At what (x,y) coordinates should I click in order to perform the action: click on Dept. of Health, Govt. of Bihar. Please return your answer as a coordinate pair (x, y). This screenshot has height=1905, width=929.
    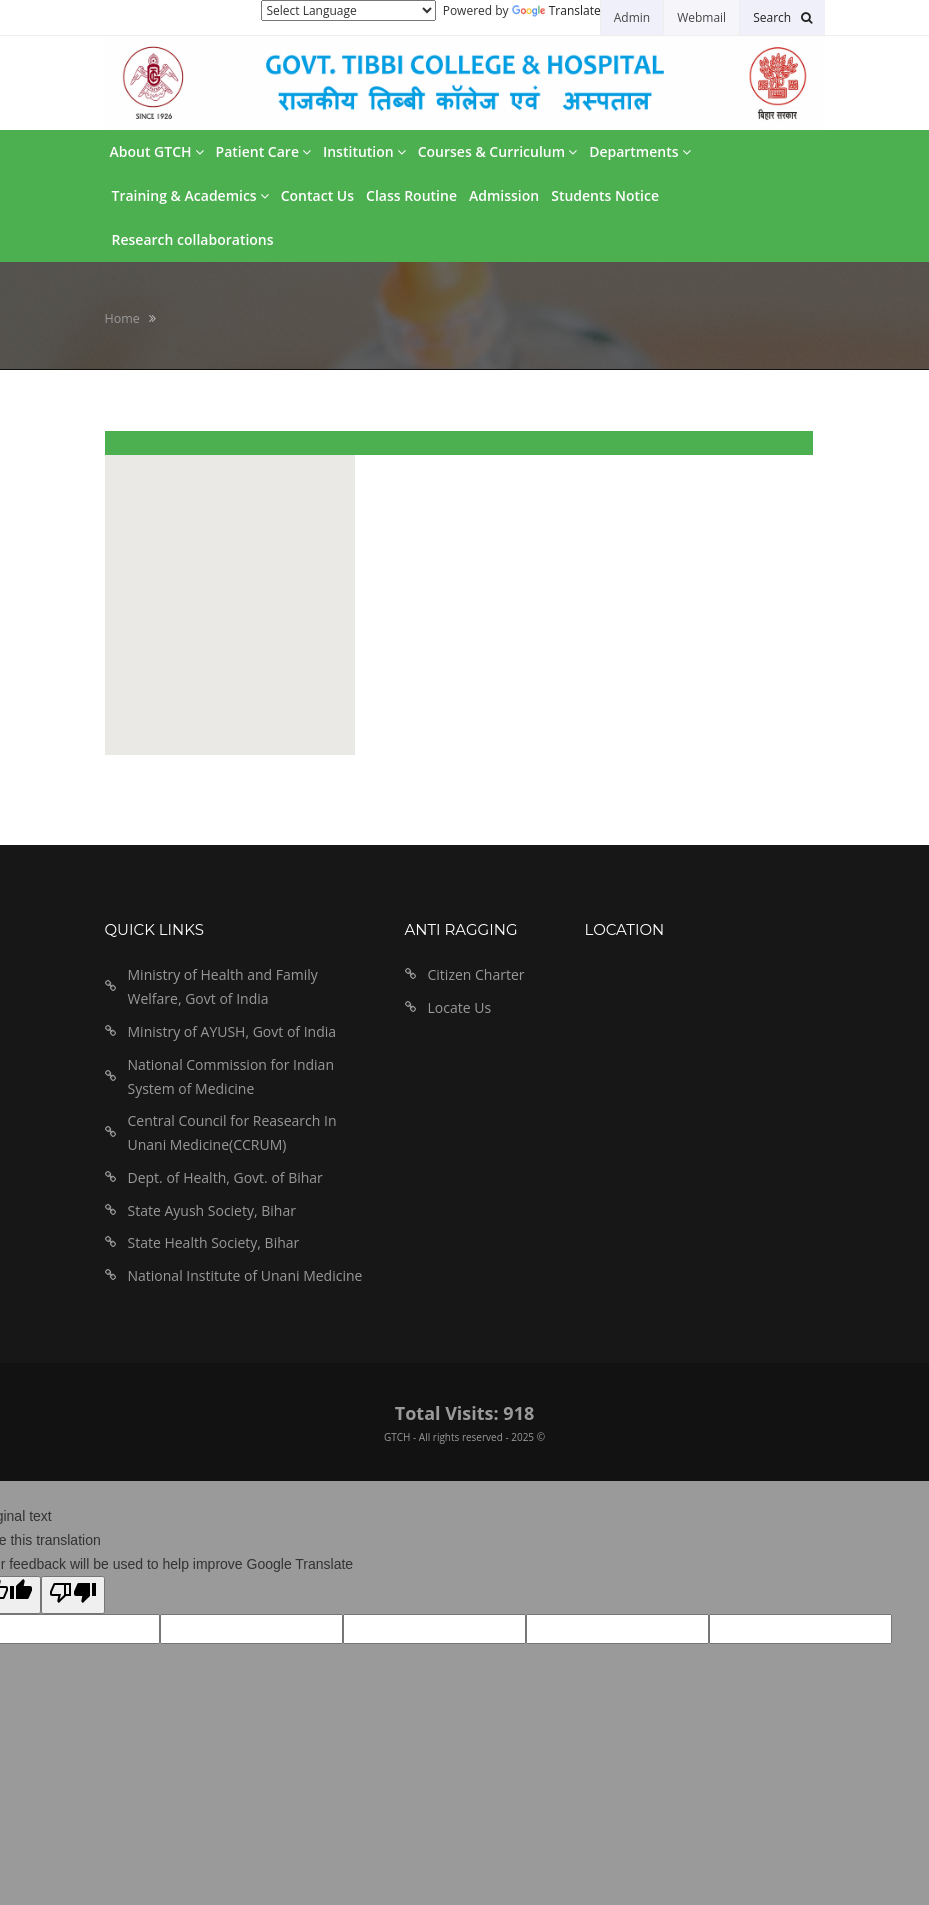
    Looking at the image, I should click on (225, 1177).